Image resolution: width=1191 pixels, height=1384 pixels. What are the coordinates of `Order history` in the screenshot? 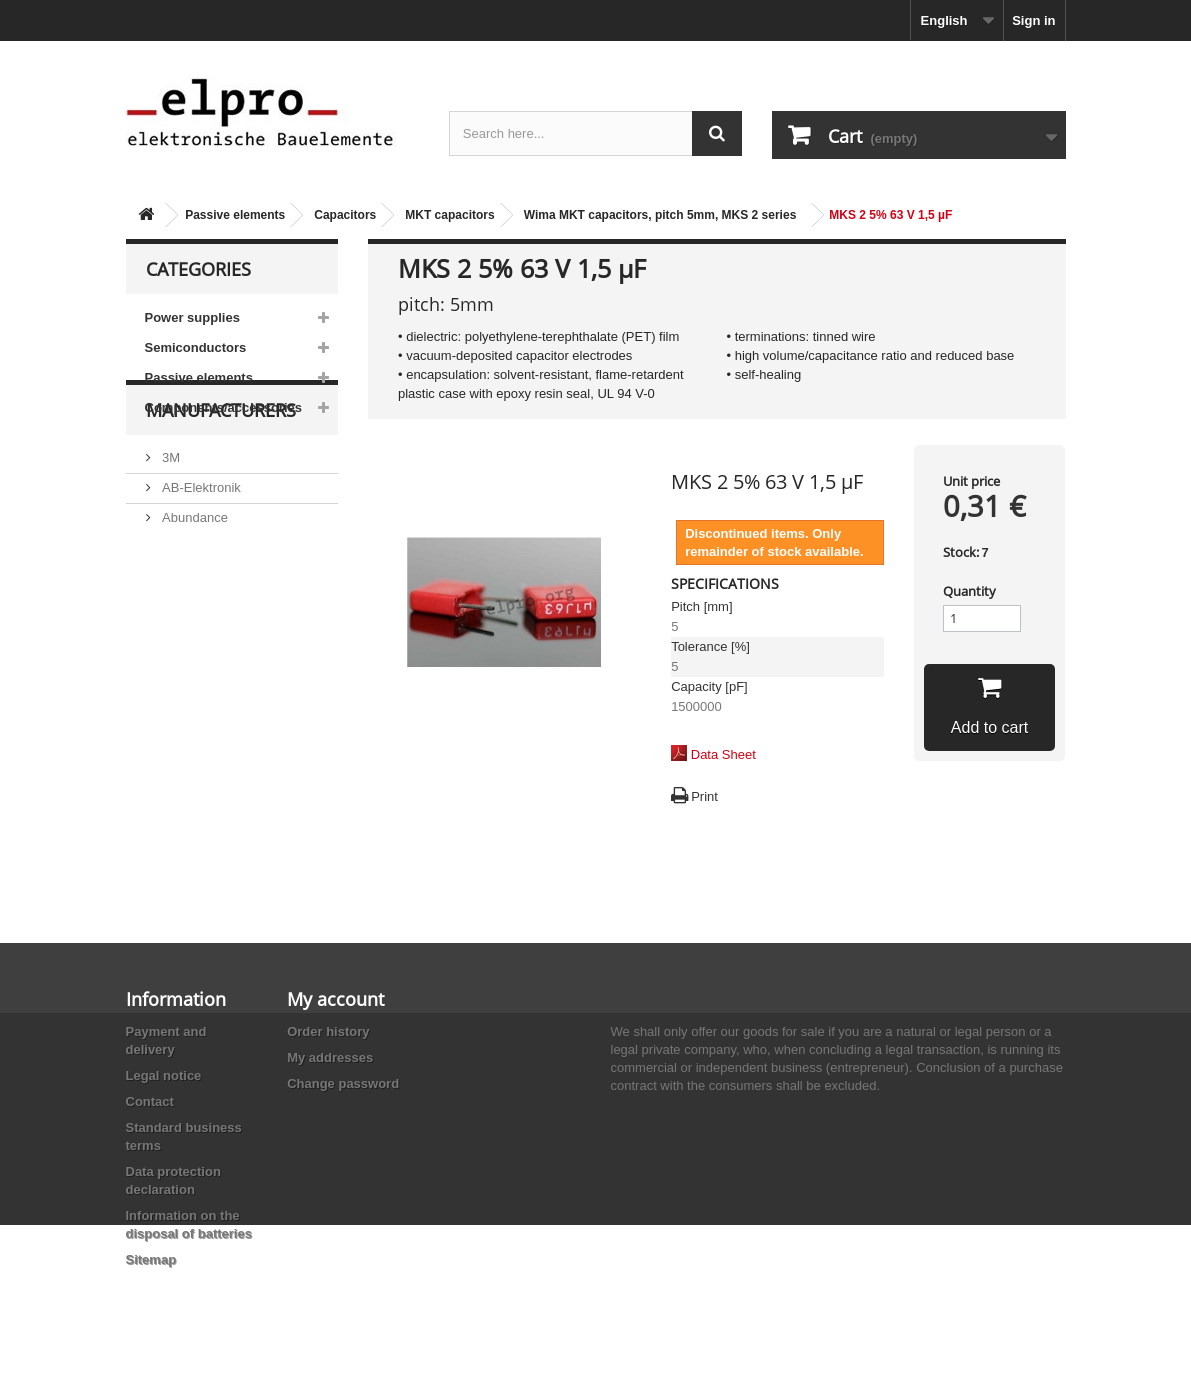 It's located at (328, 1031).